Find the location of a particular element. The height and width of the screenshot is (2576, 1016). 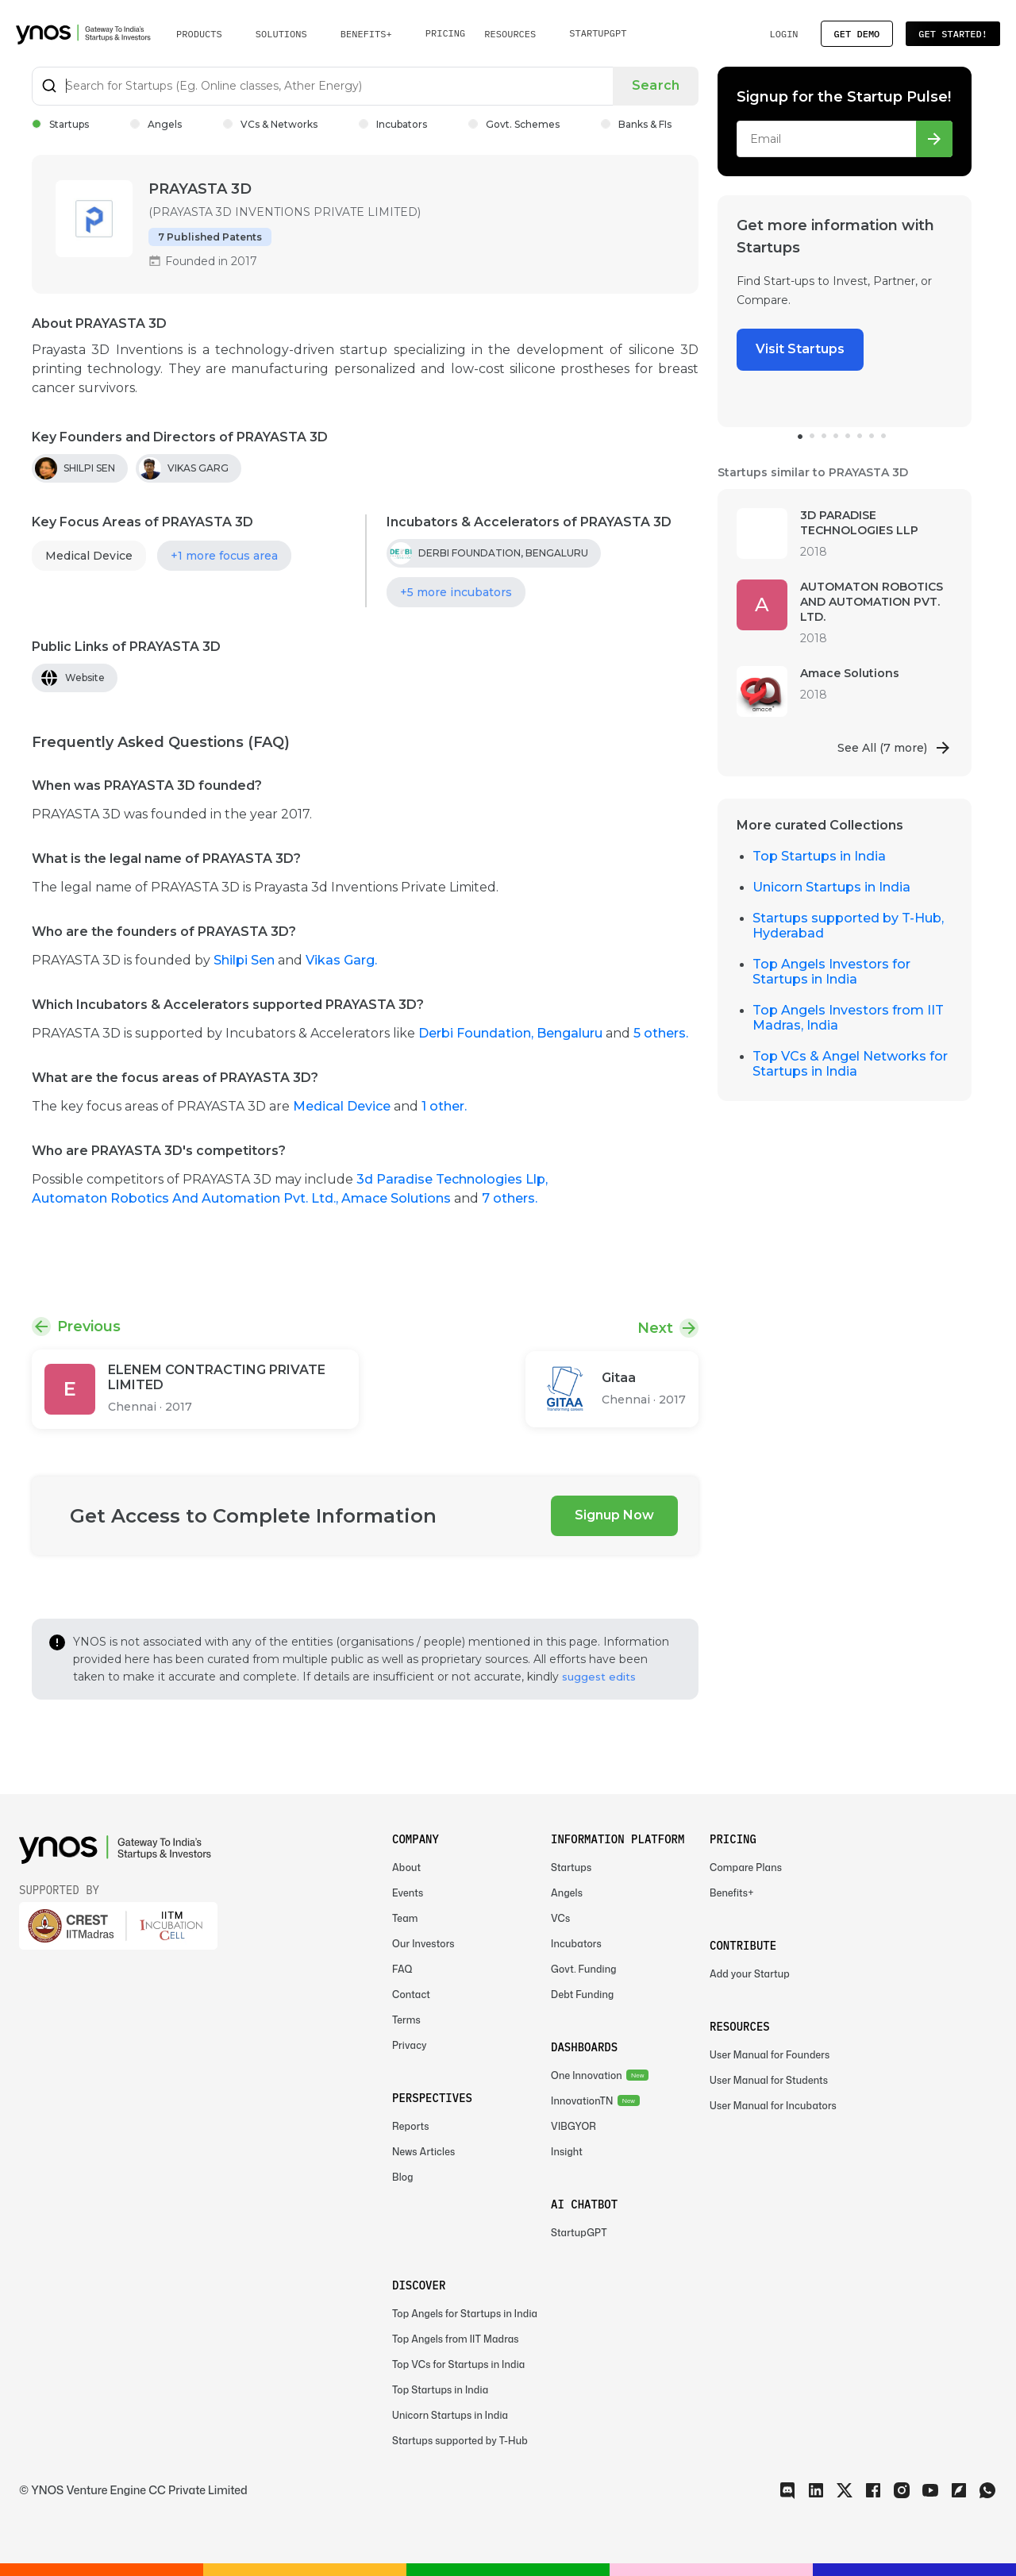

Previous is located at coordinates (89, 1326).